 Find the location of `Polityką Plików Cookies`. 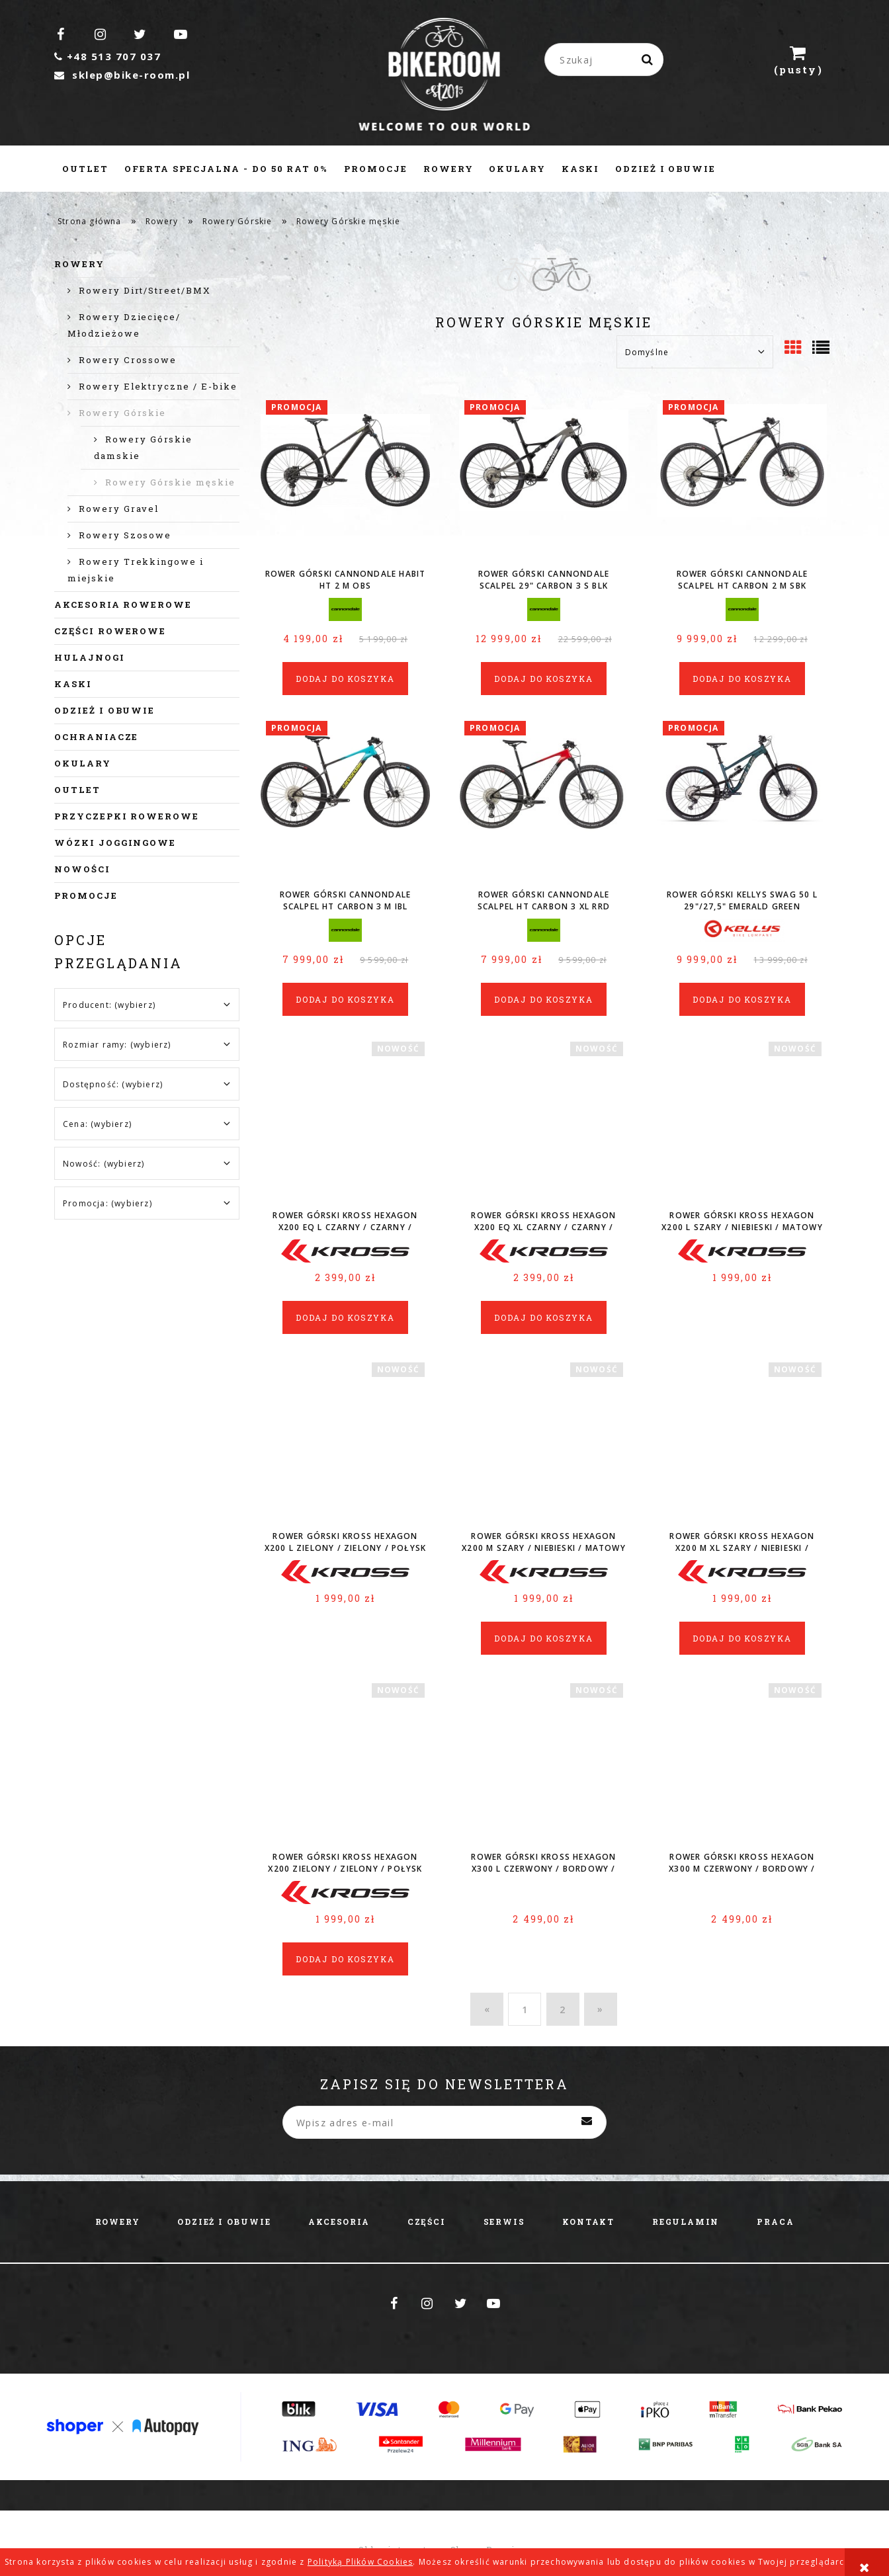

Polityką Plików Cookies is located at coordinates (360, 2561).